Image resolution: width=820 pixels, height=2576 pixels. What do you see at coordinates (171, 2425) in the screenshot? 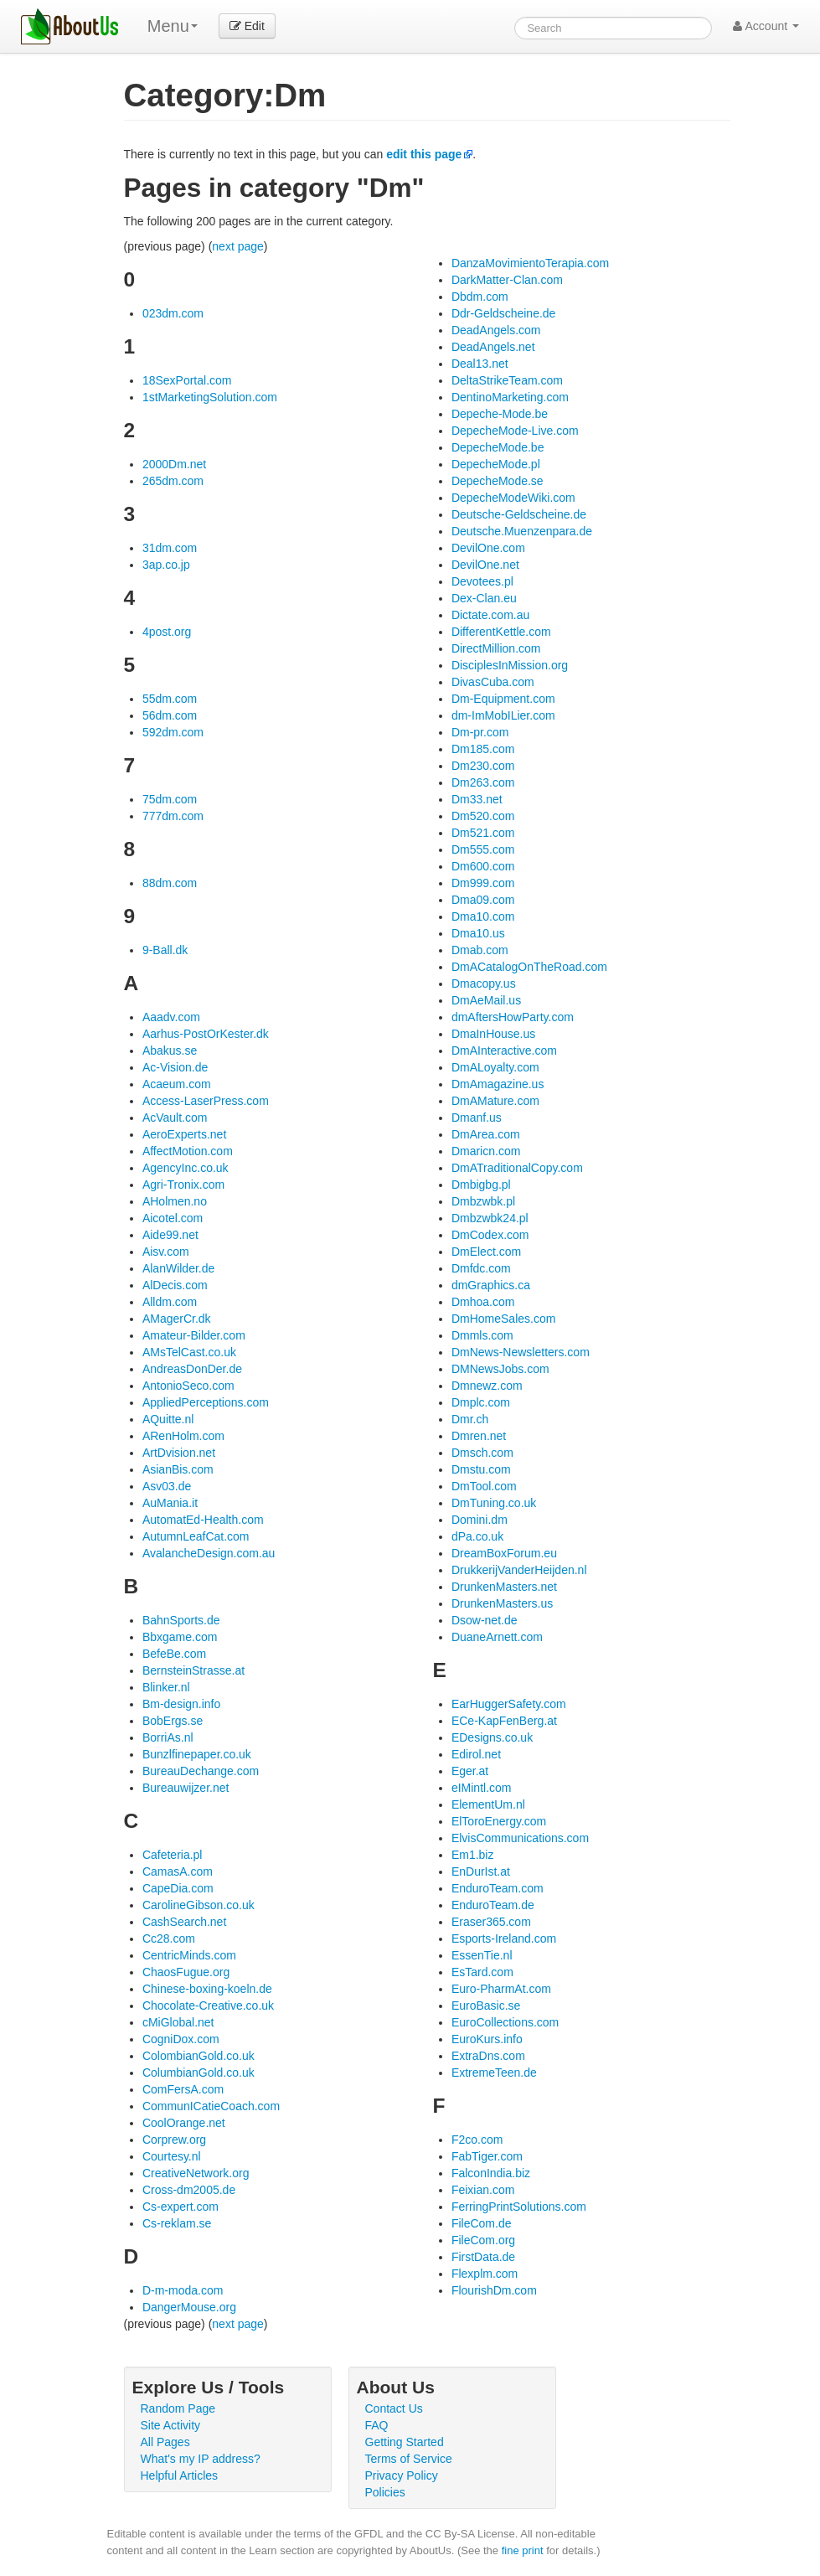
I see `Site Activity` at bounding box center [171, 2425].